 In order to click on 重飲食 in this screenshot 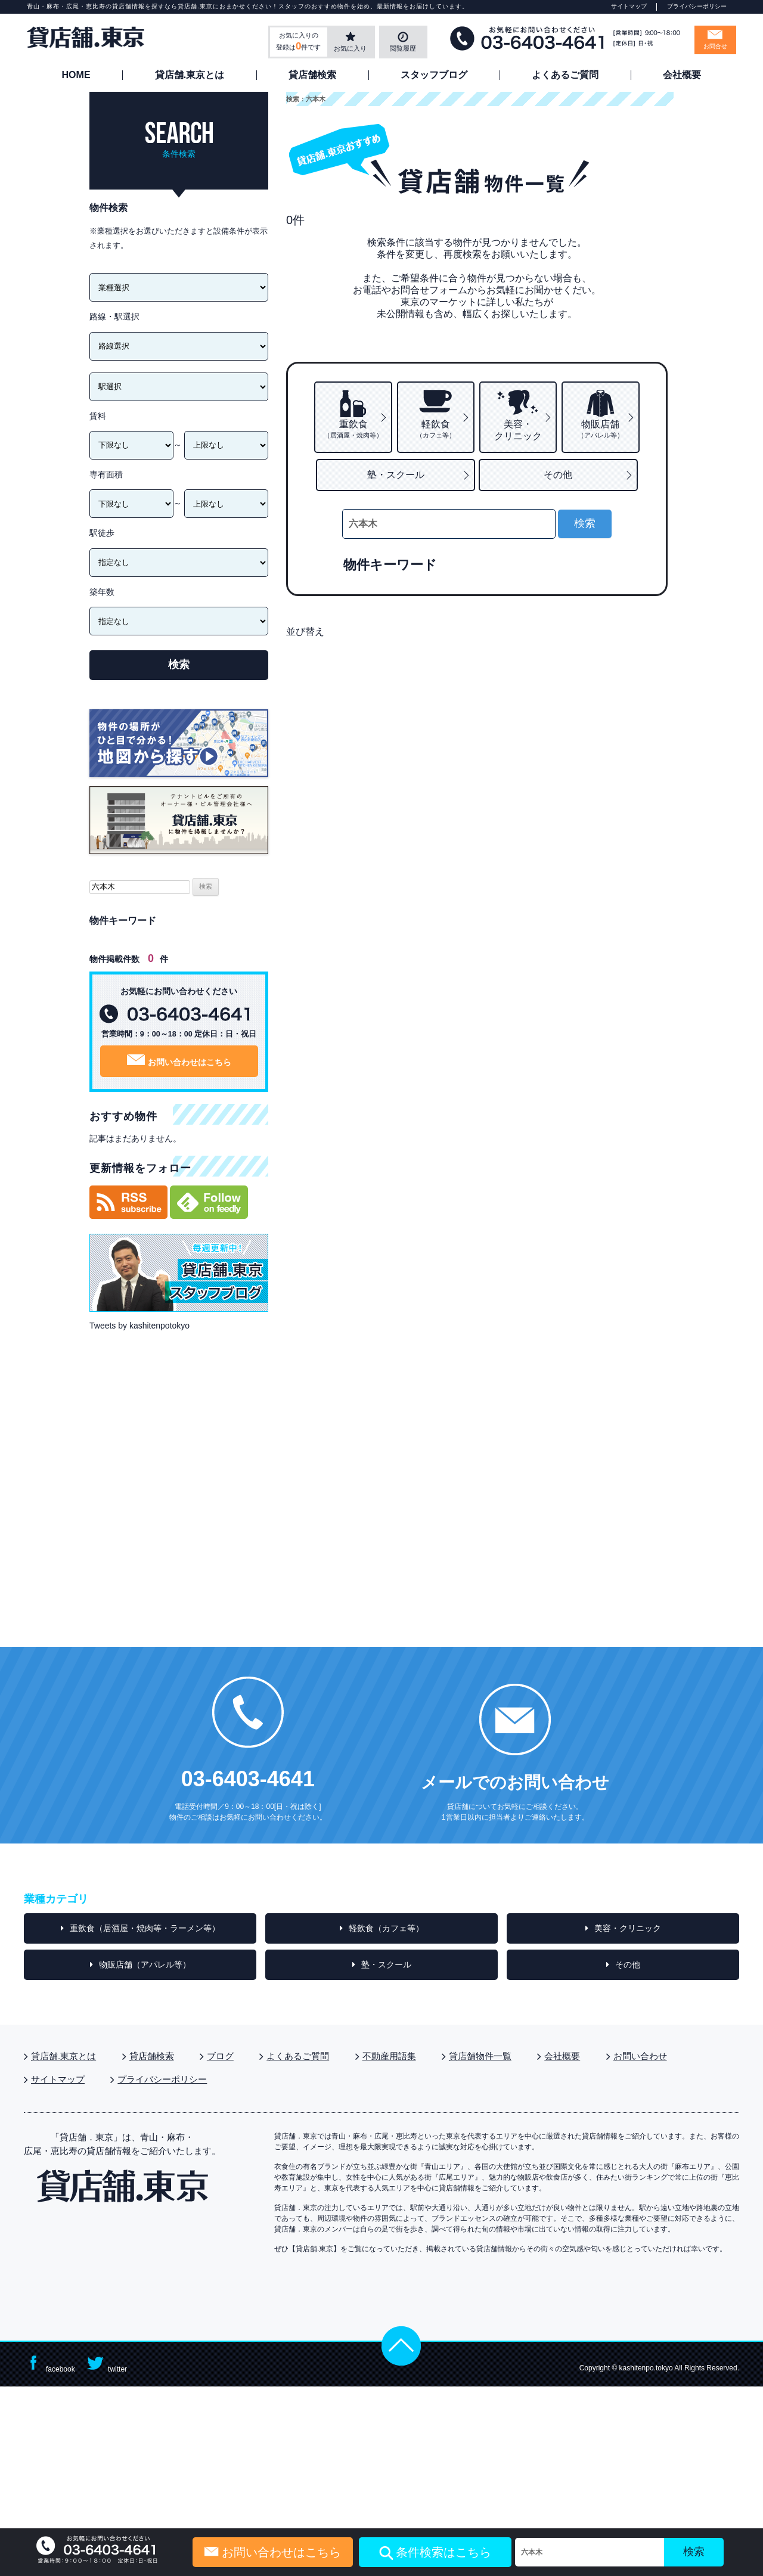, I will do `click(353, 429)`.